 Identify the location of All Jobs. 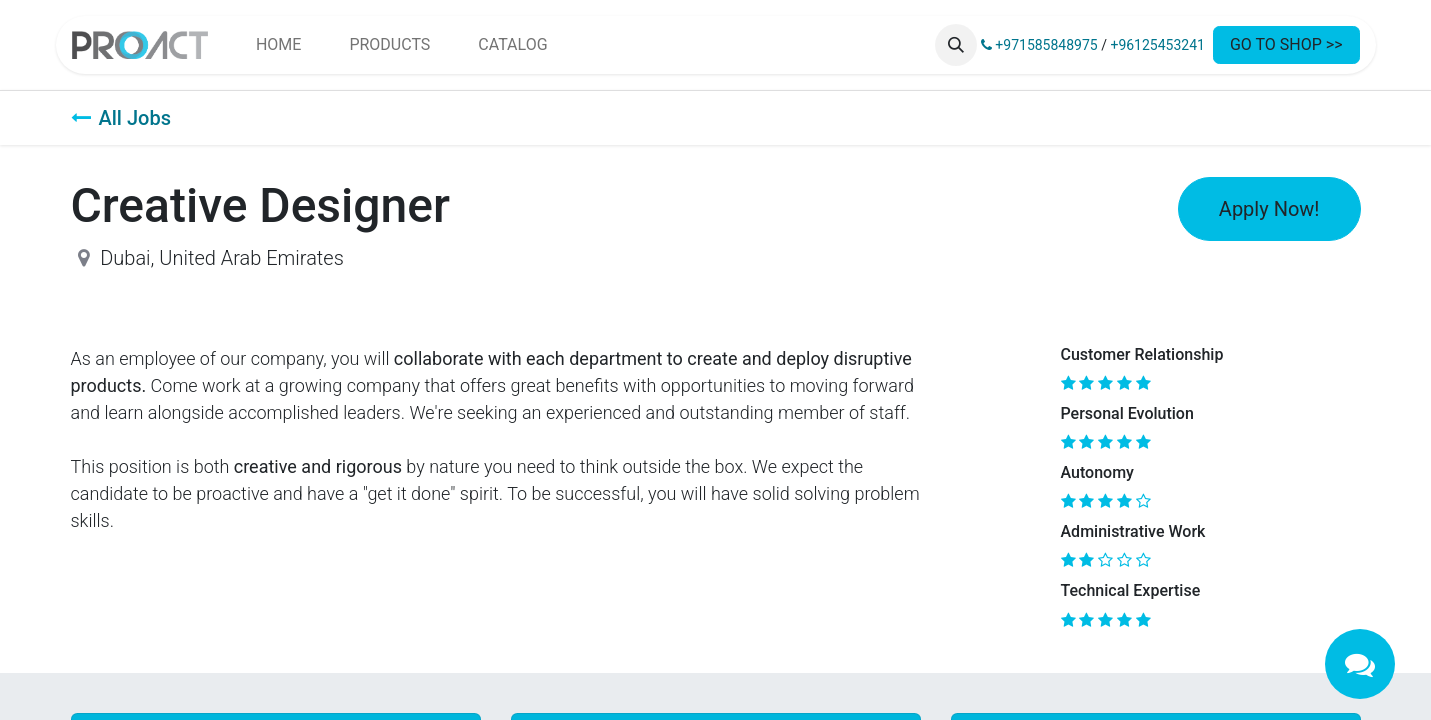
(121, 118).